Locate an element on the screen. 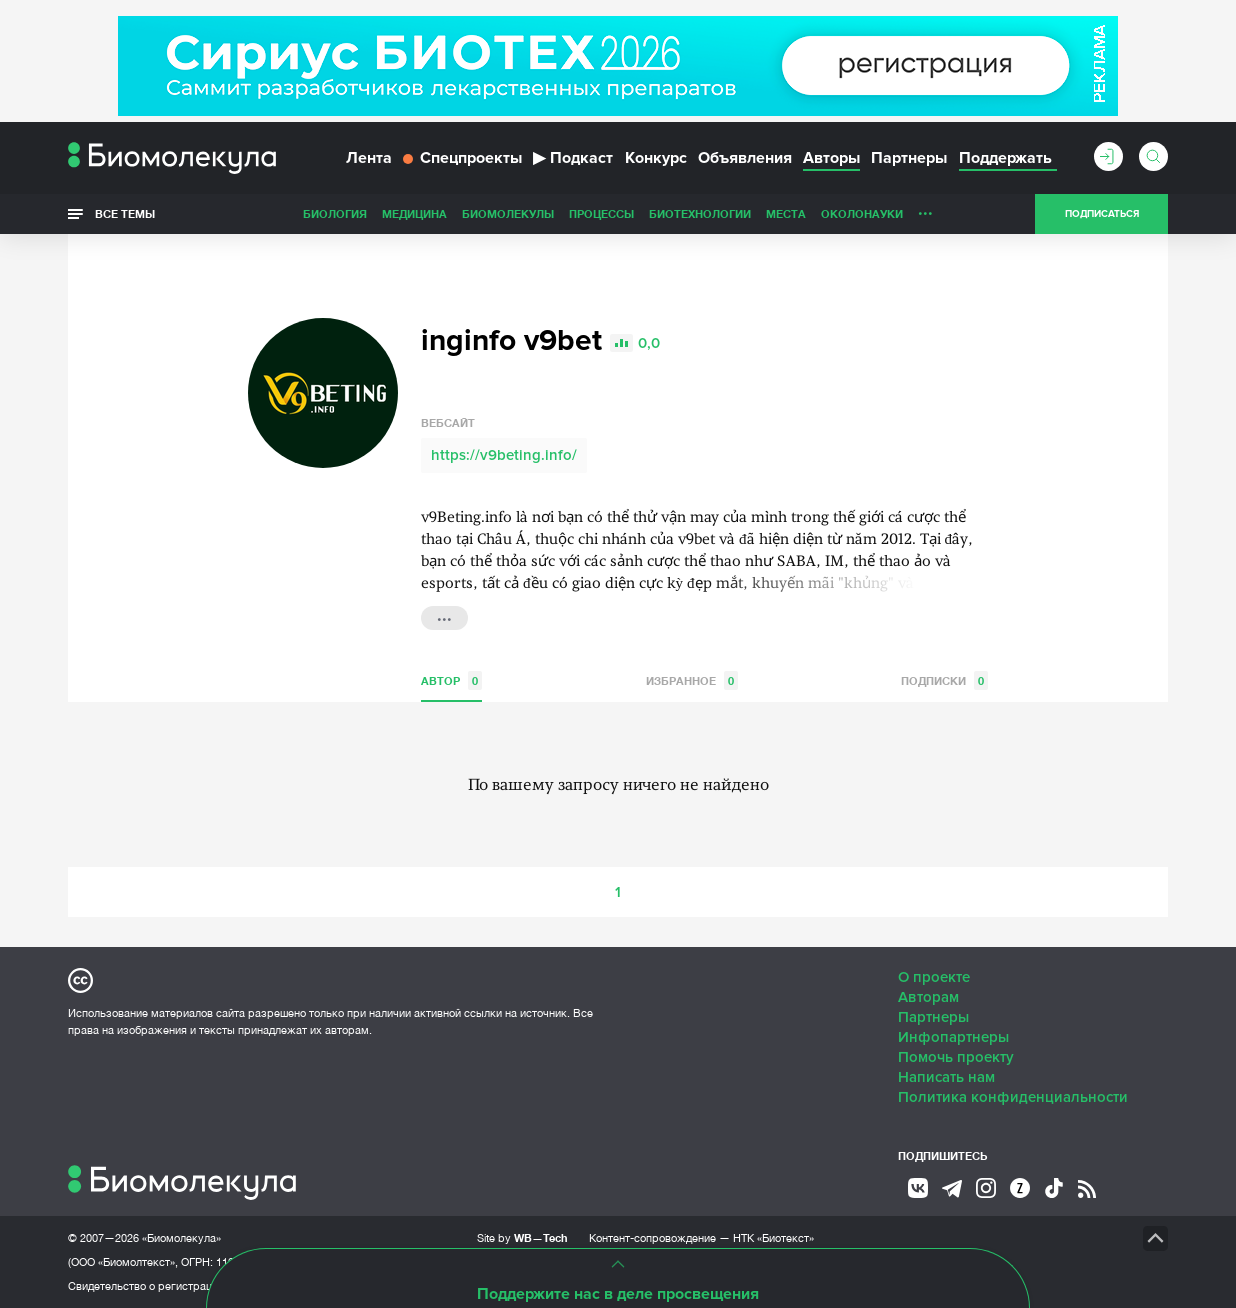 The image size is (1236, 1308). Избранное is located at coordinates (692, 680).